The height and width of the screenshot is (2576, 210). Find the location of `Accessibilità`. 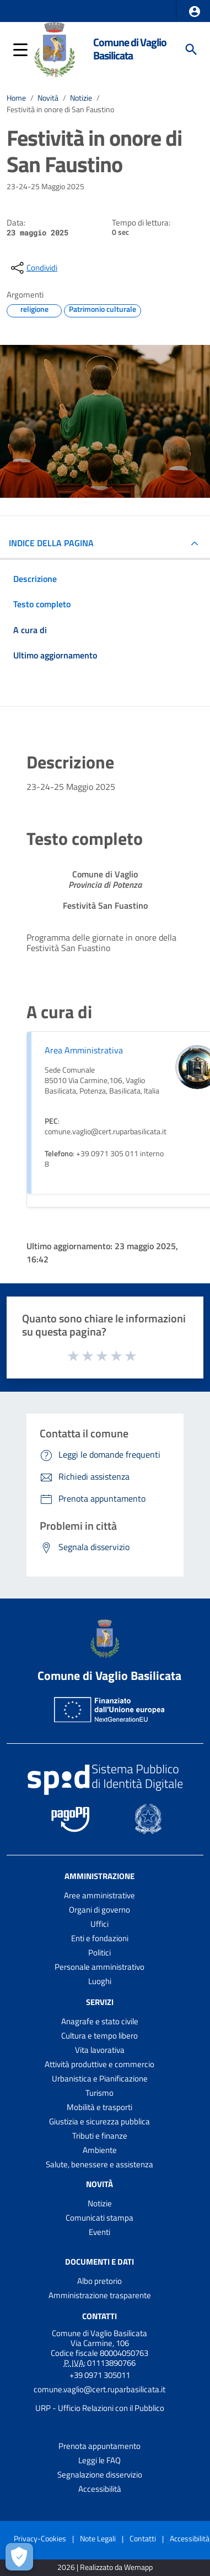

Accessibilità is located at coordinates (99, 2488).